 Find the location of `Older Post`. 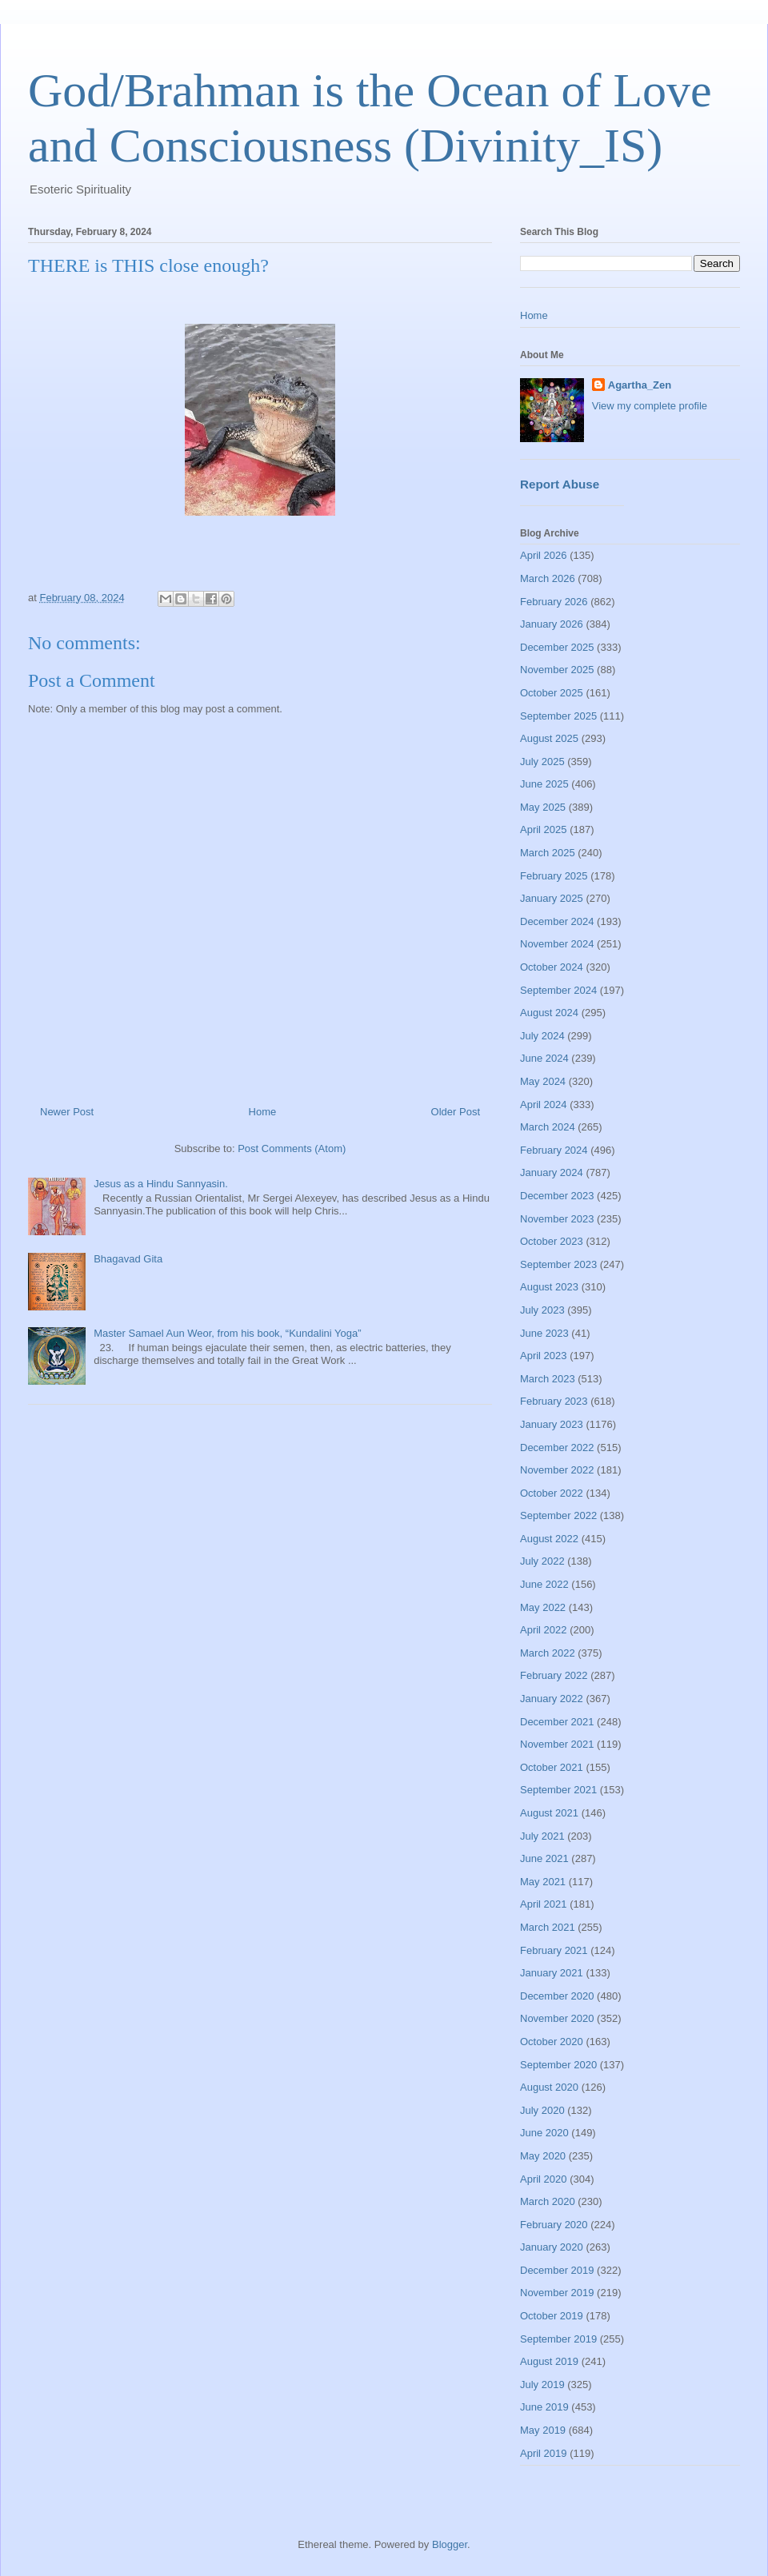

Older Post is located at coordinates (455, 1112).